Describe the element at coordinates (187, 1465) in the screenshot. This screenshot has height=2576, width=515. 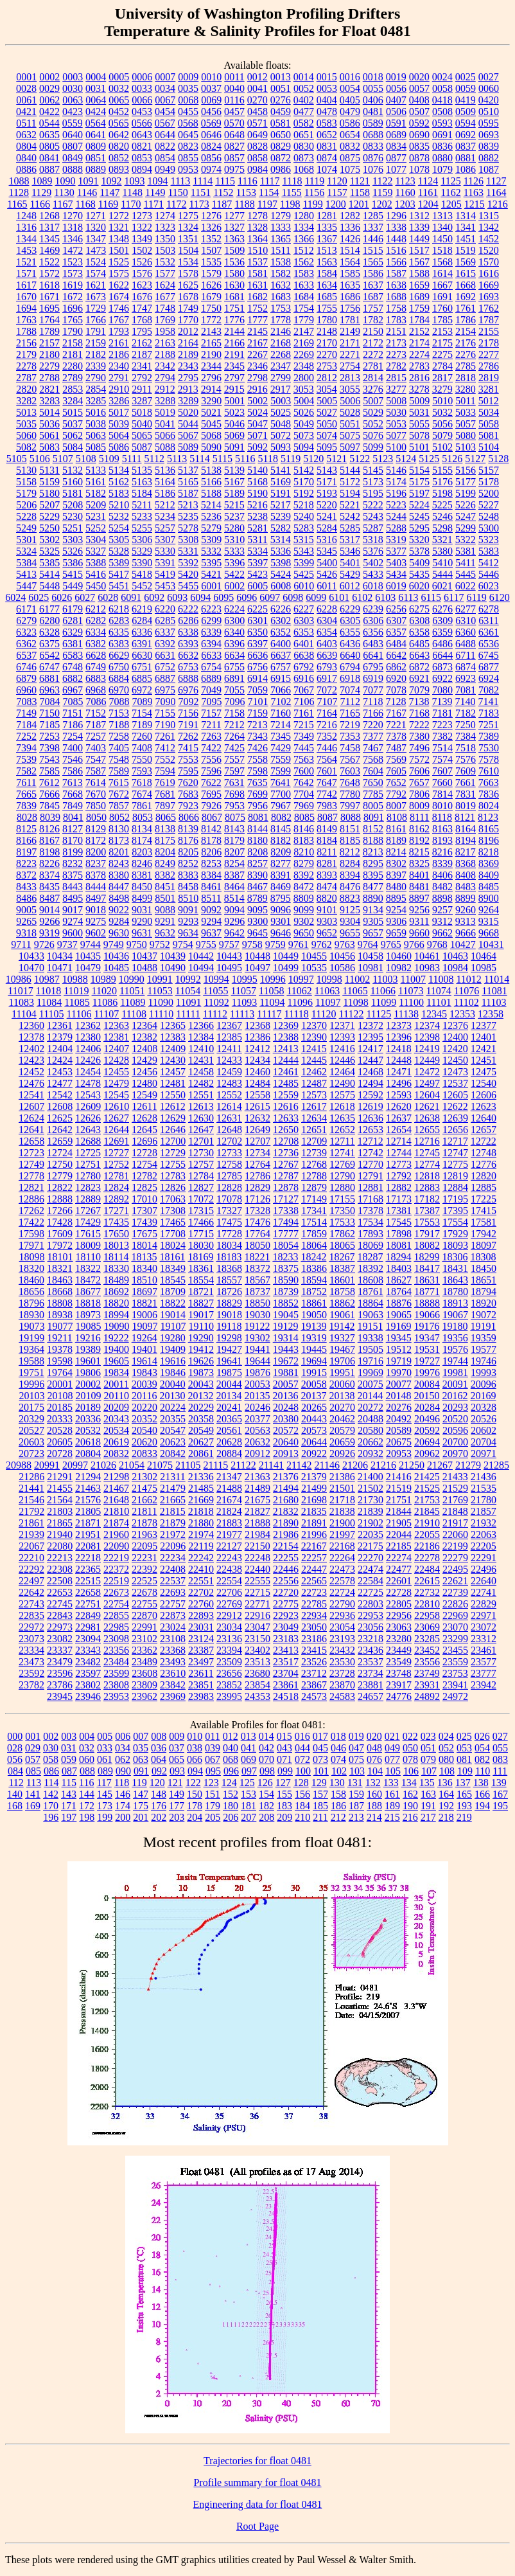
I see `21105` at that location.